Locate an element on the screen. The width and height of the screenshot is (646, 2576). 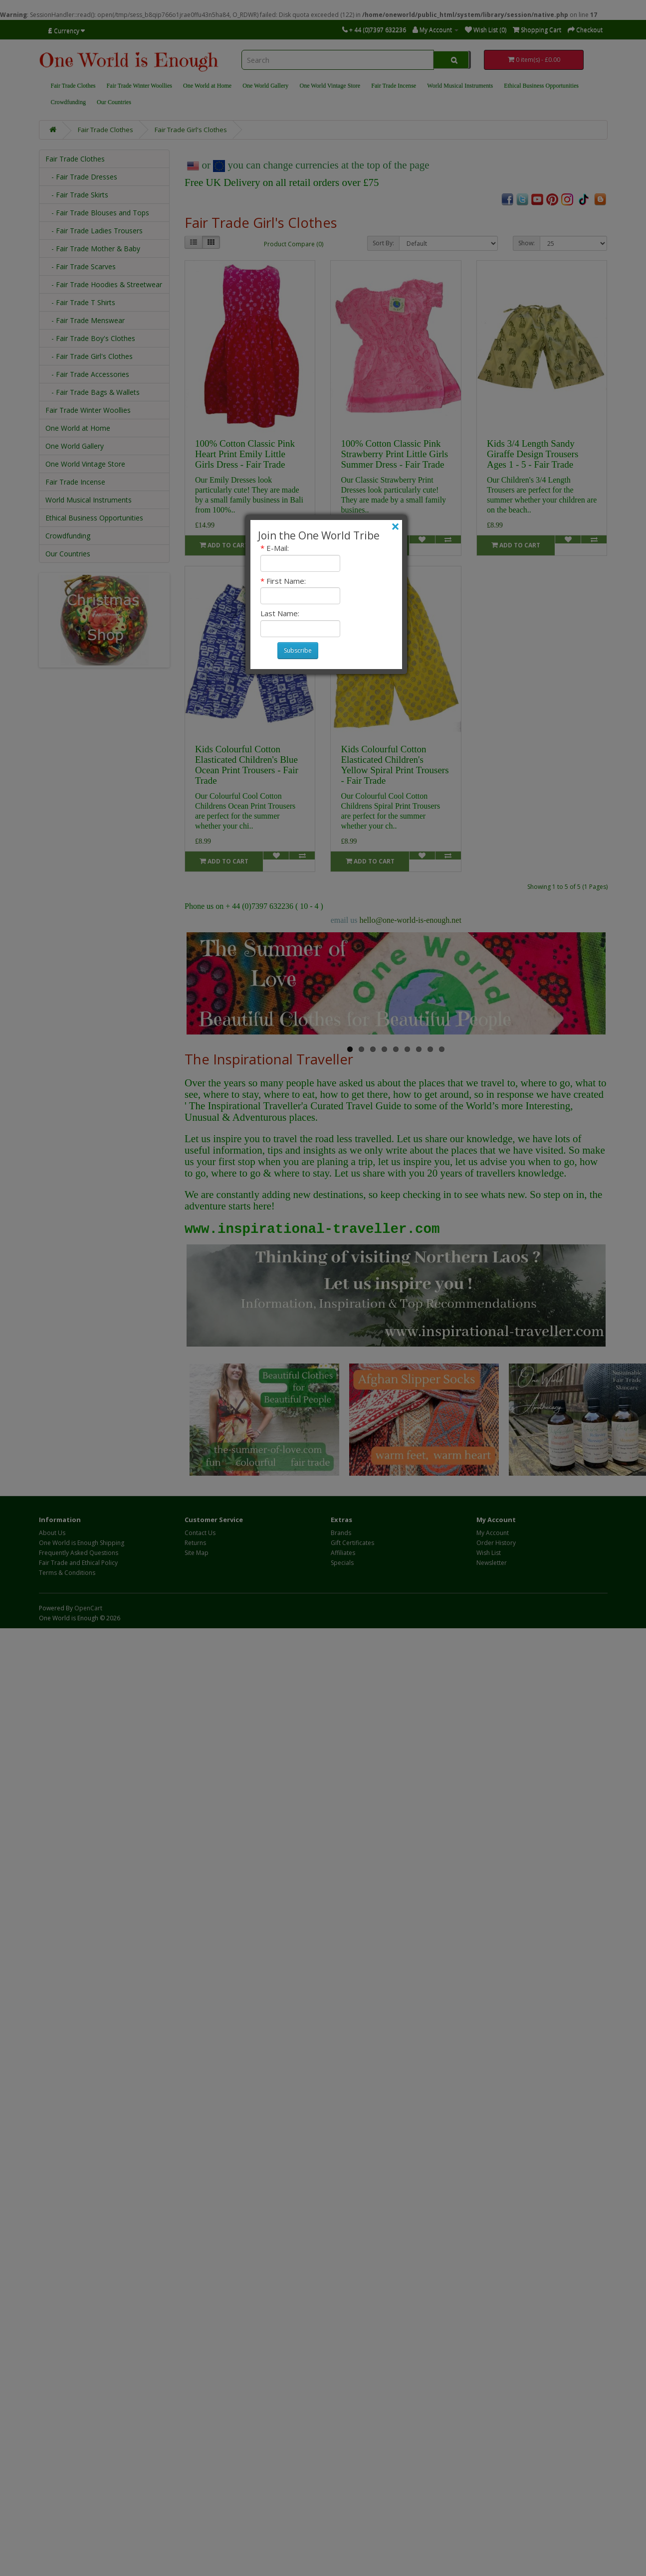
Order History is located at coordinates (496, 1543).